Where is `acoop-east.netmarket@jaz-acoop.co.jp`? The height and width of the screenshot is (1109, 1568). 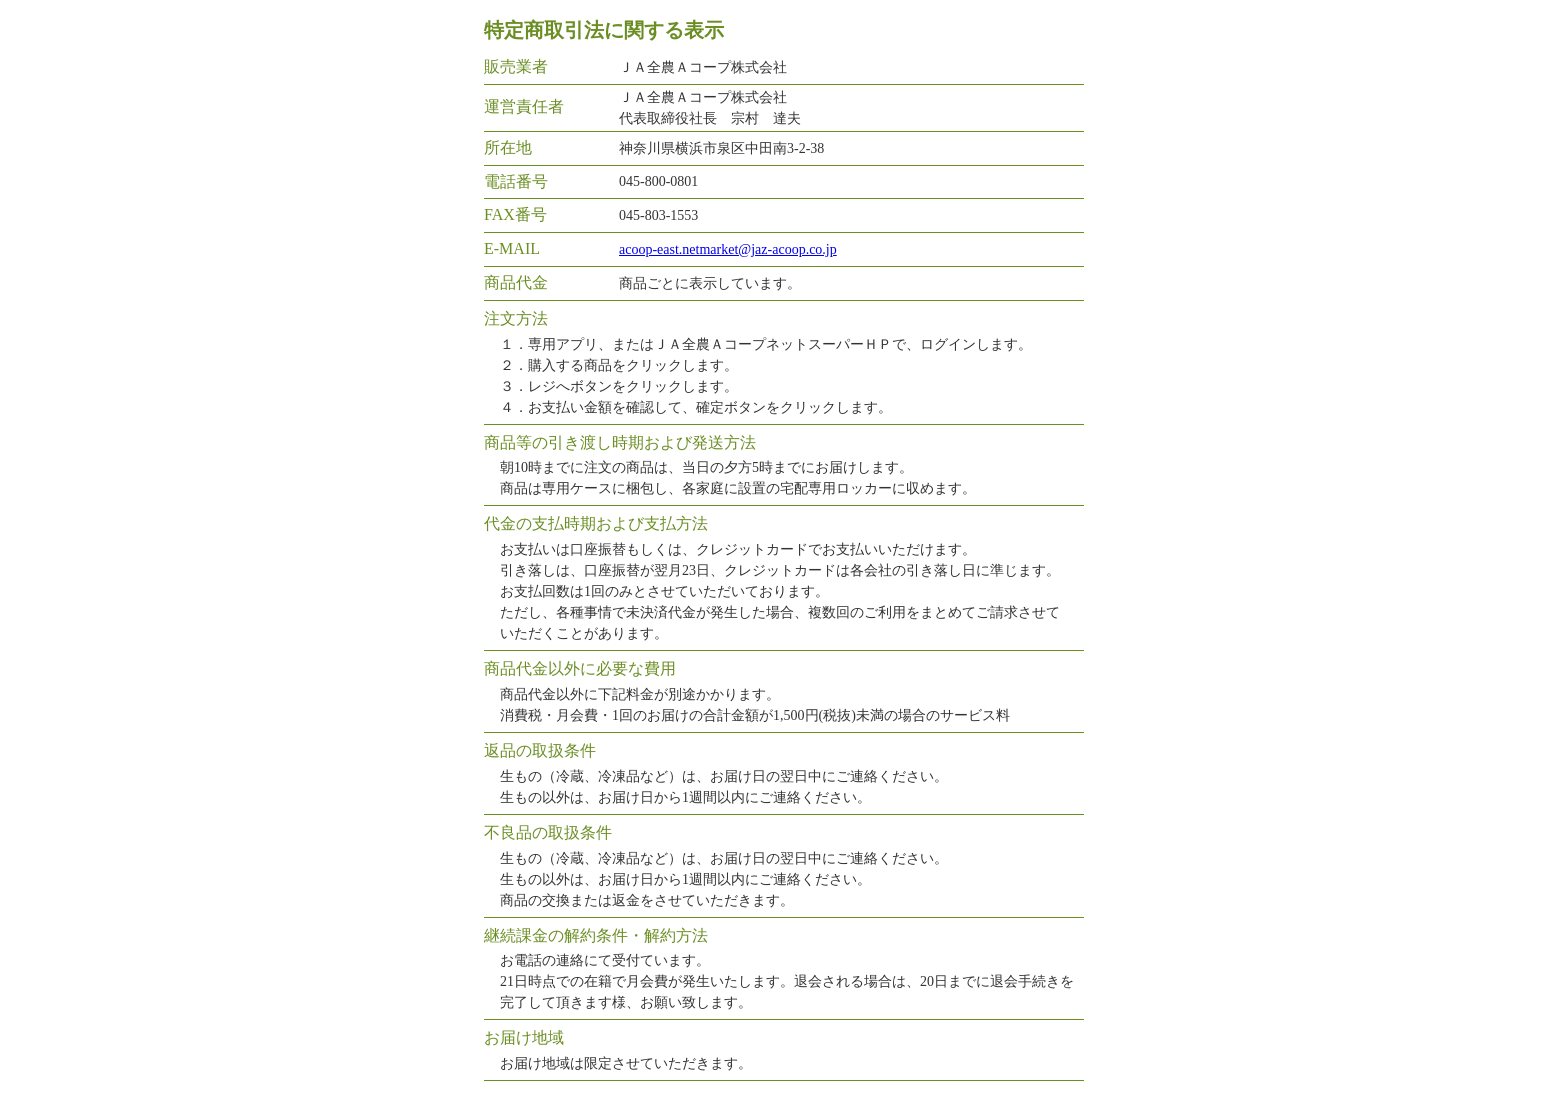
acoop-east.netmarket@jaz-acoop.co.jp is located at coordinates (728, 249).